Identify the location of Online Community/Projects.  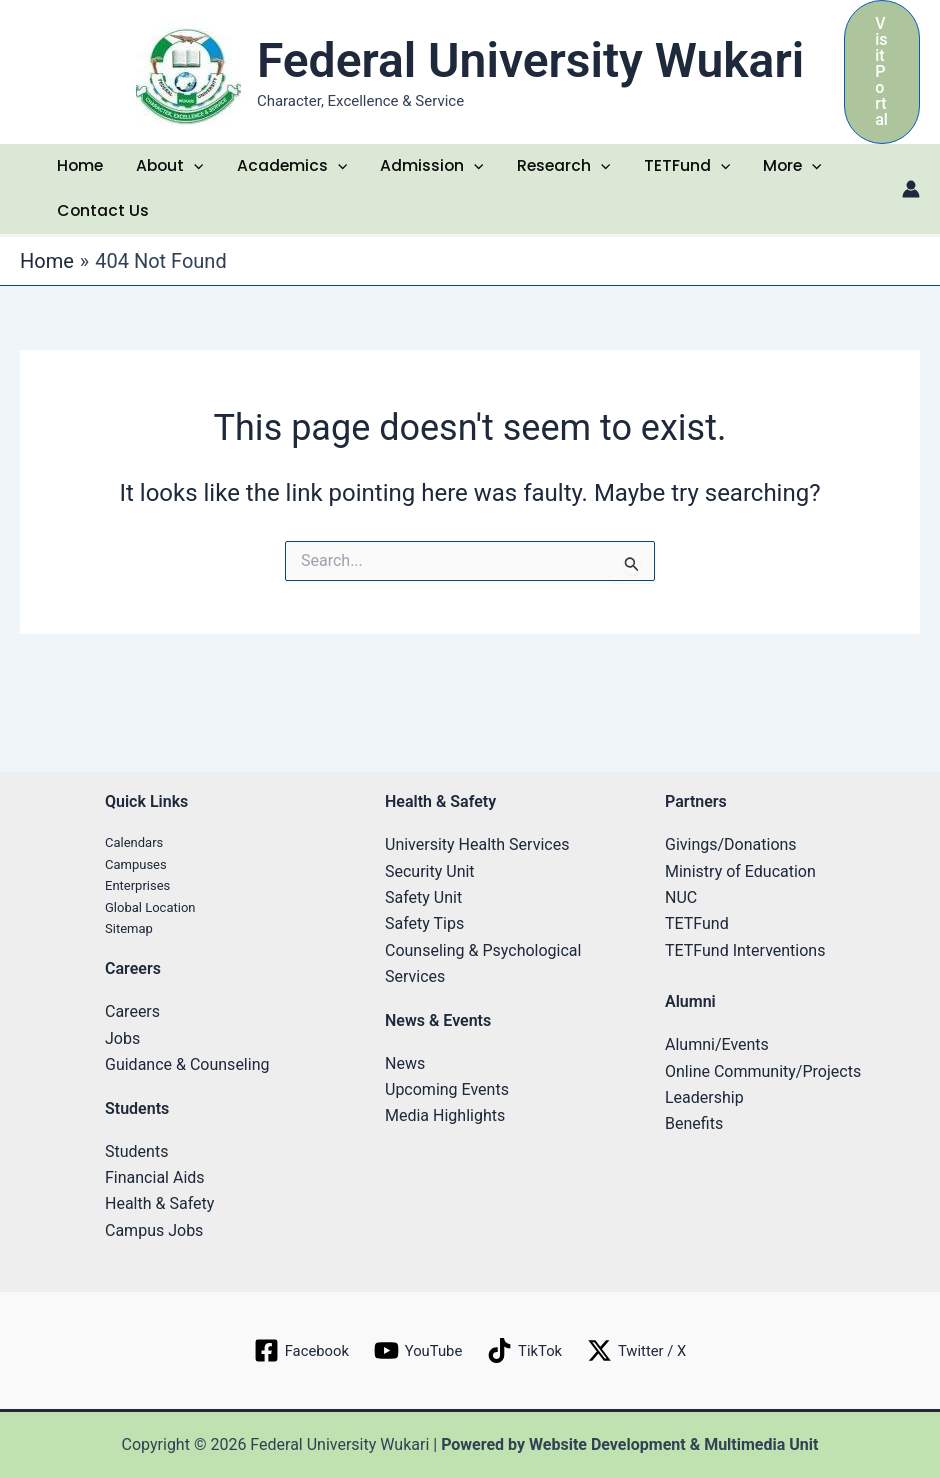
(763, 1071).